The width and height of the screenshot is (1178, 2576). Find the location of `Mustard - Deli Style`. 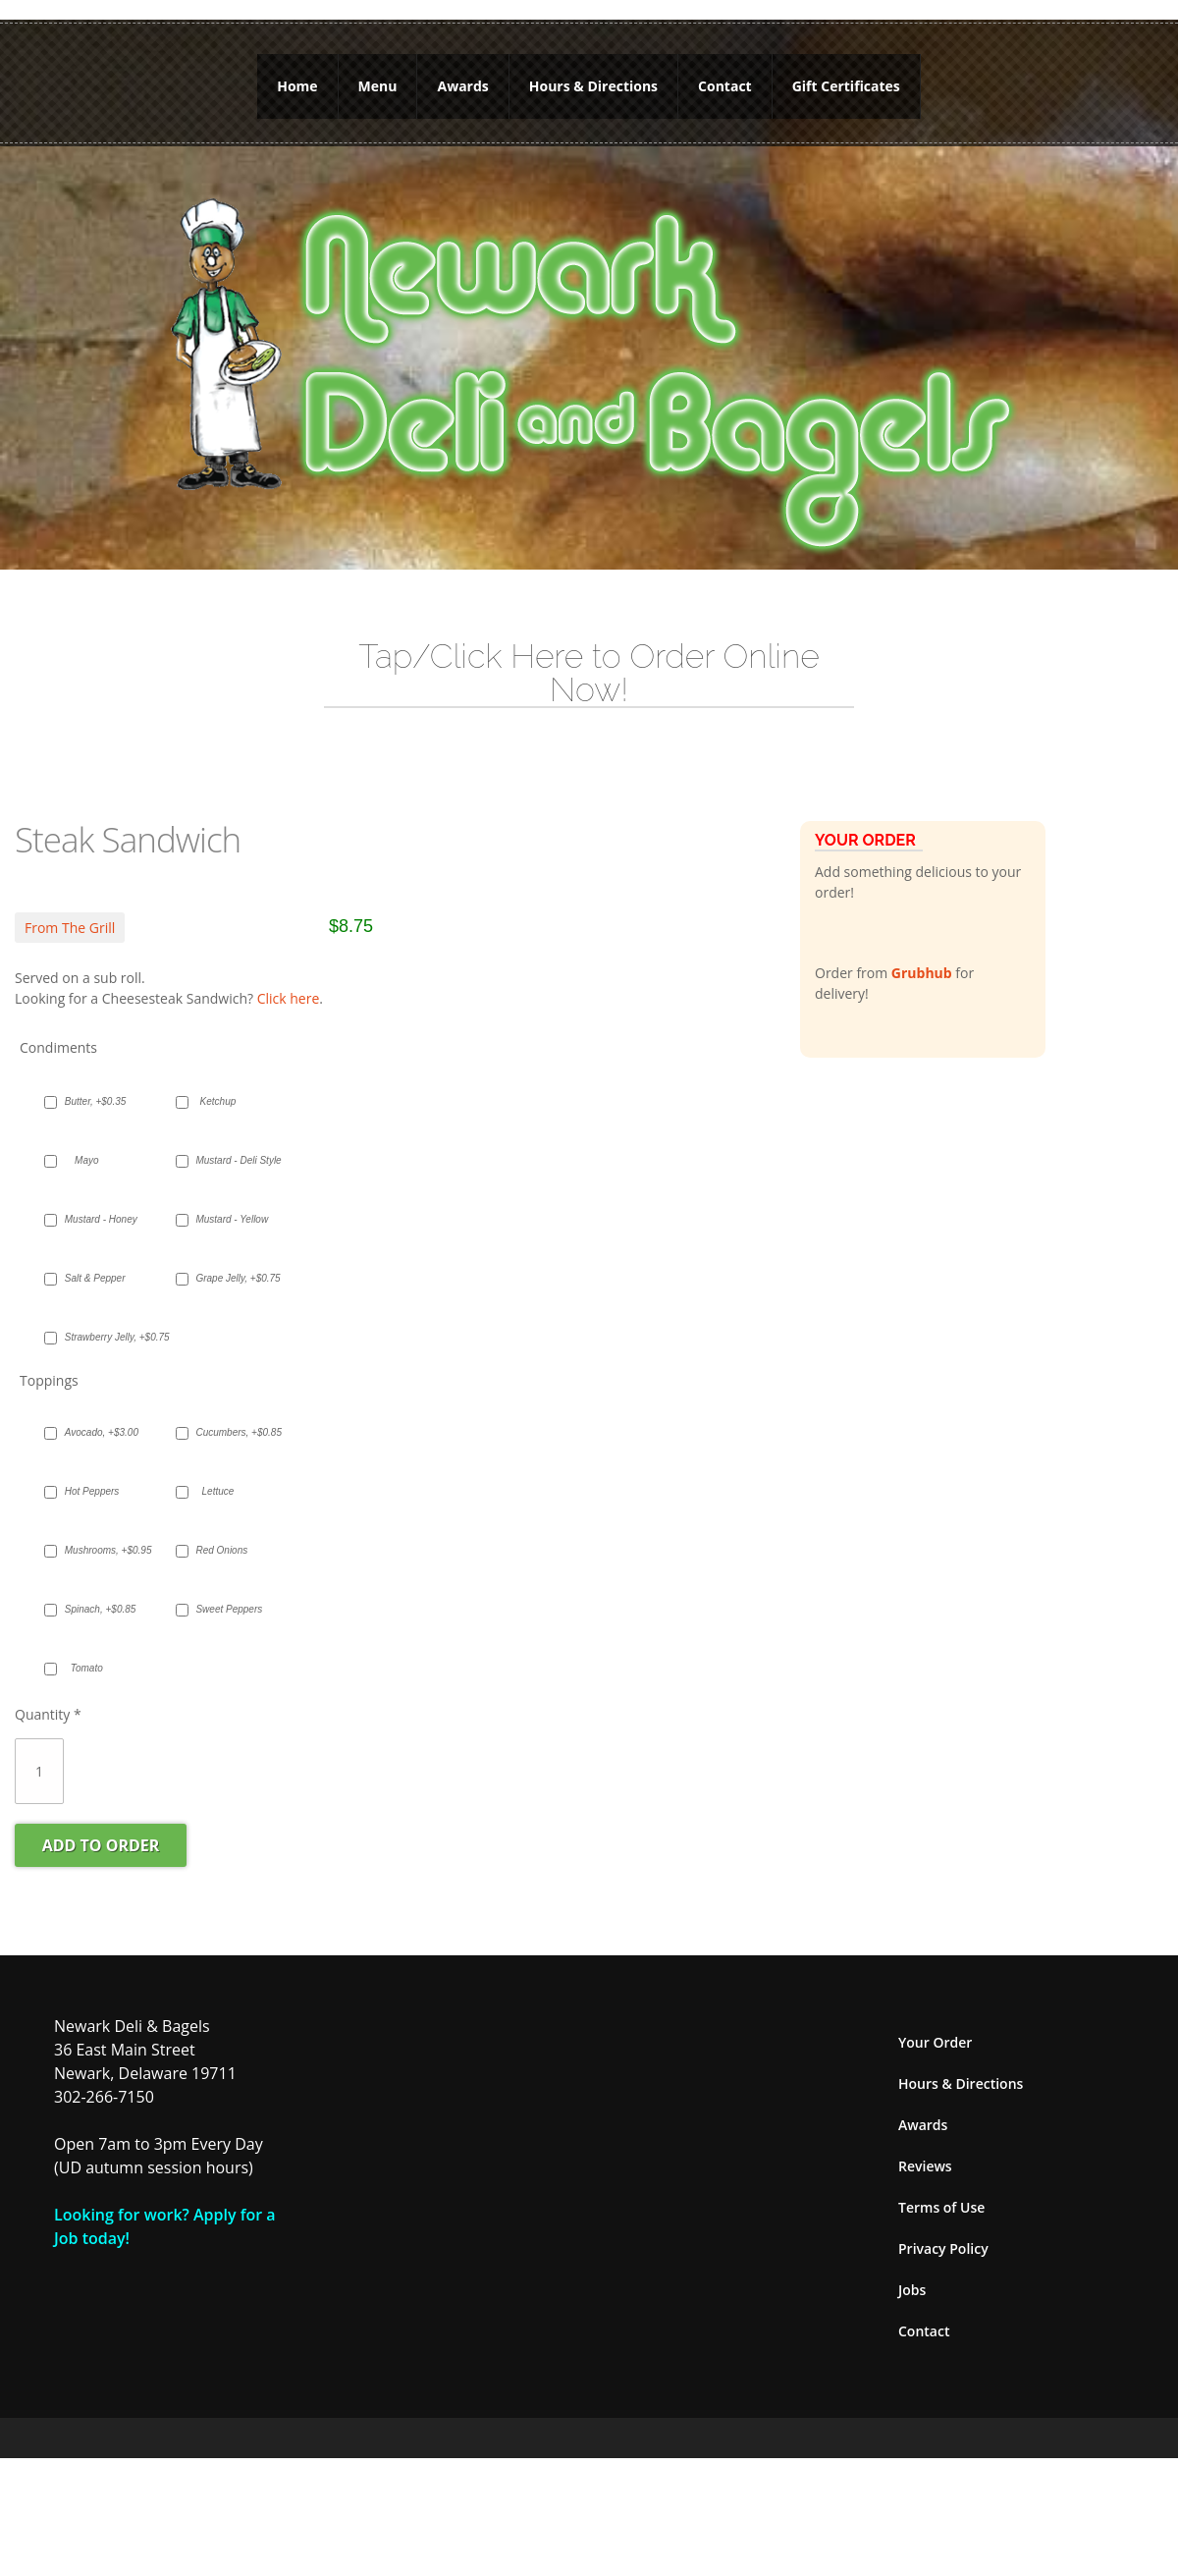

Mustard - Deli Style is located at coordinates (227, 1138).